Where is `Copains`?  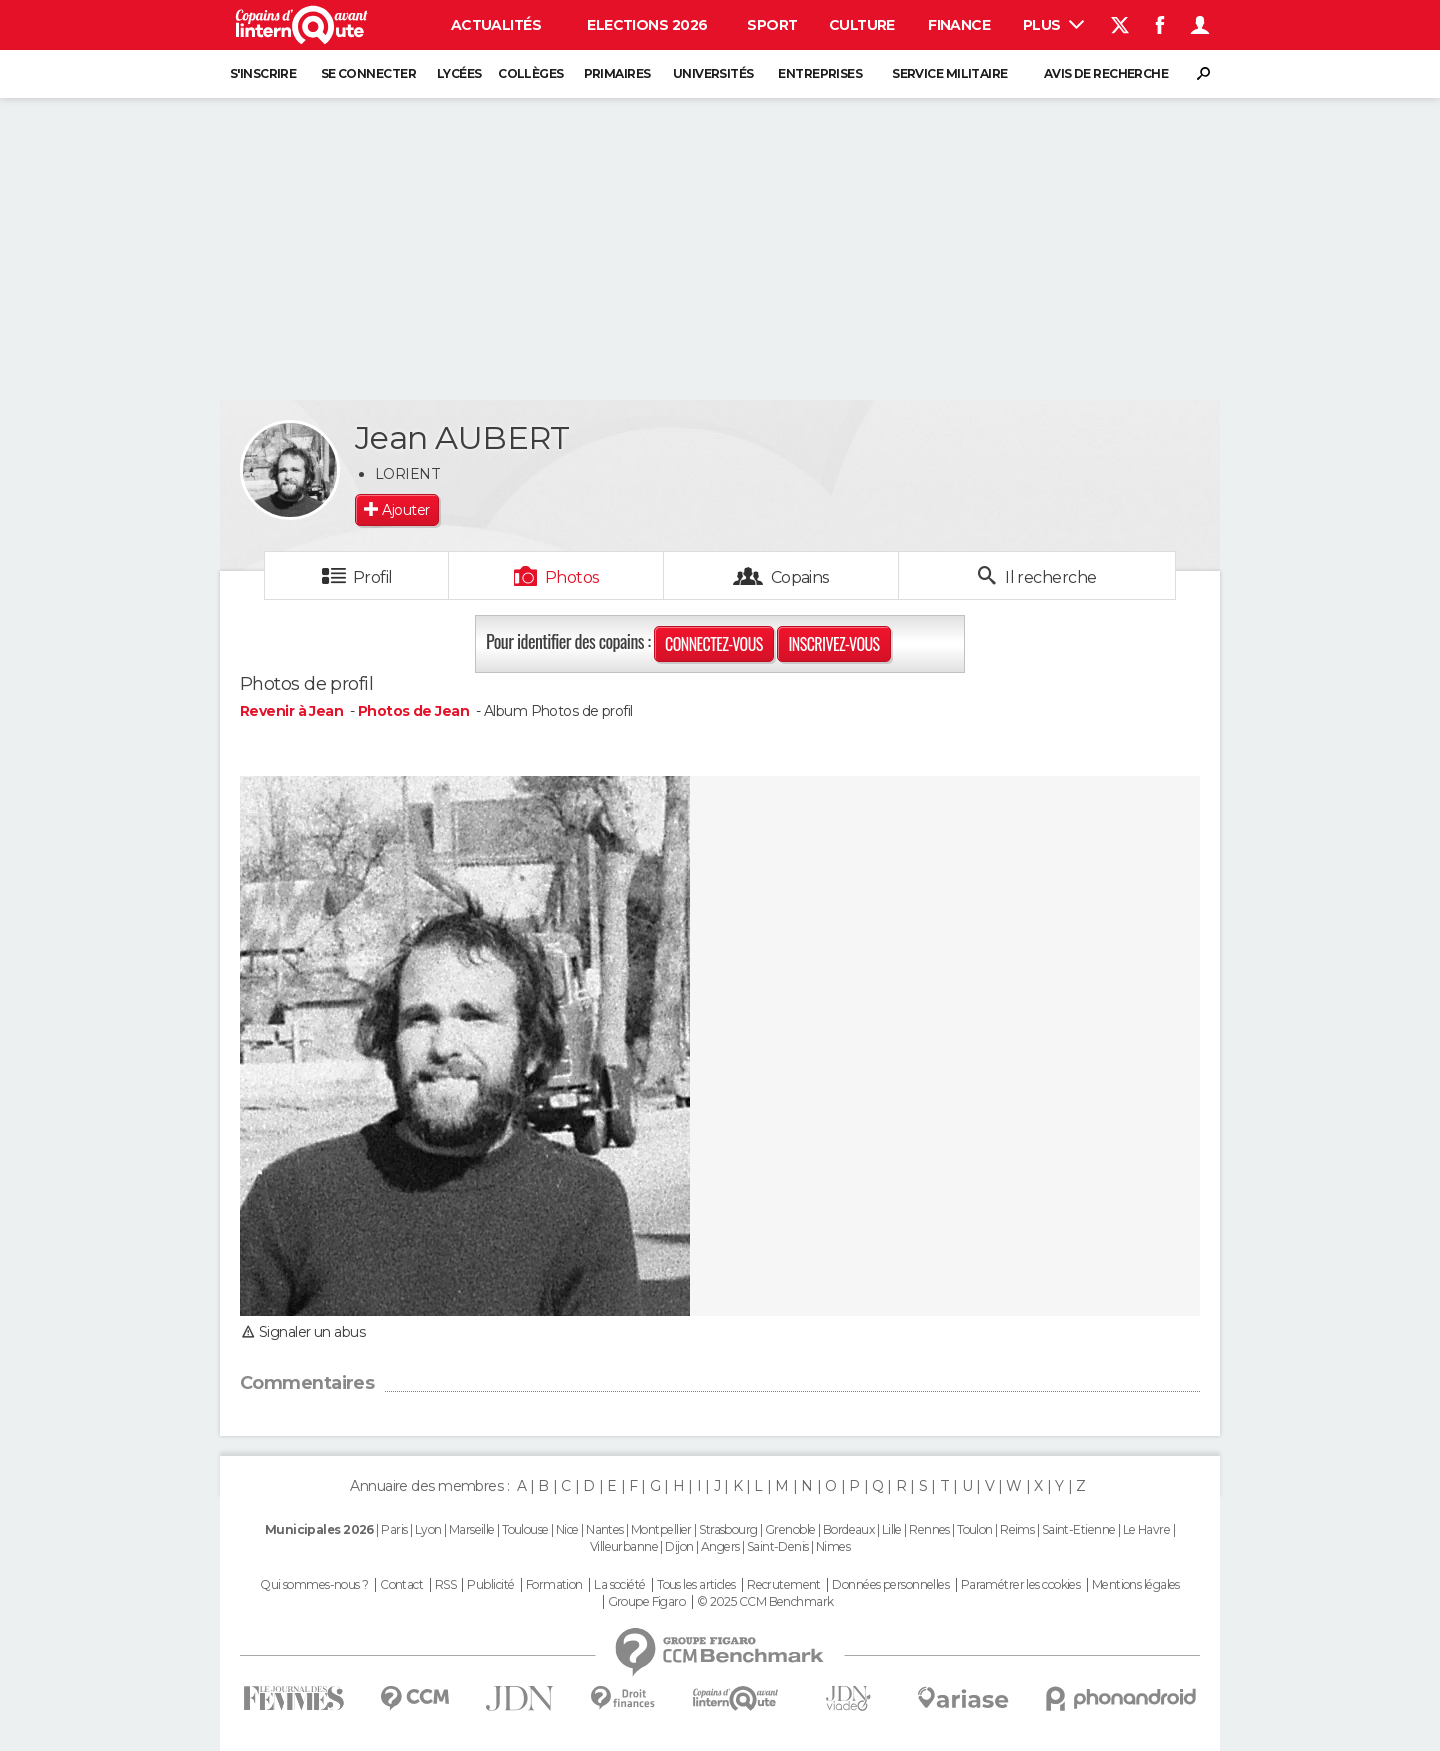 Copains is located at coordinates (800, 577).